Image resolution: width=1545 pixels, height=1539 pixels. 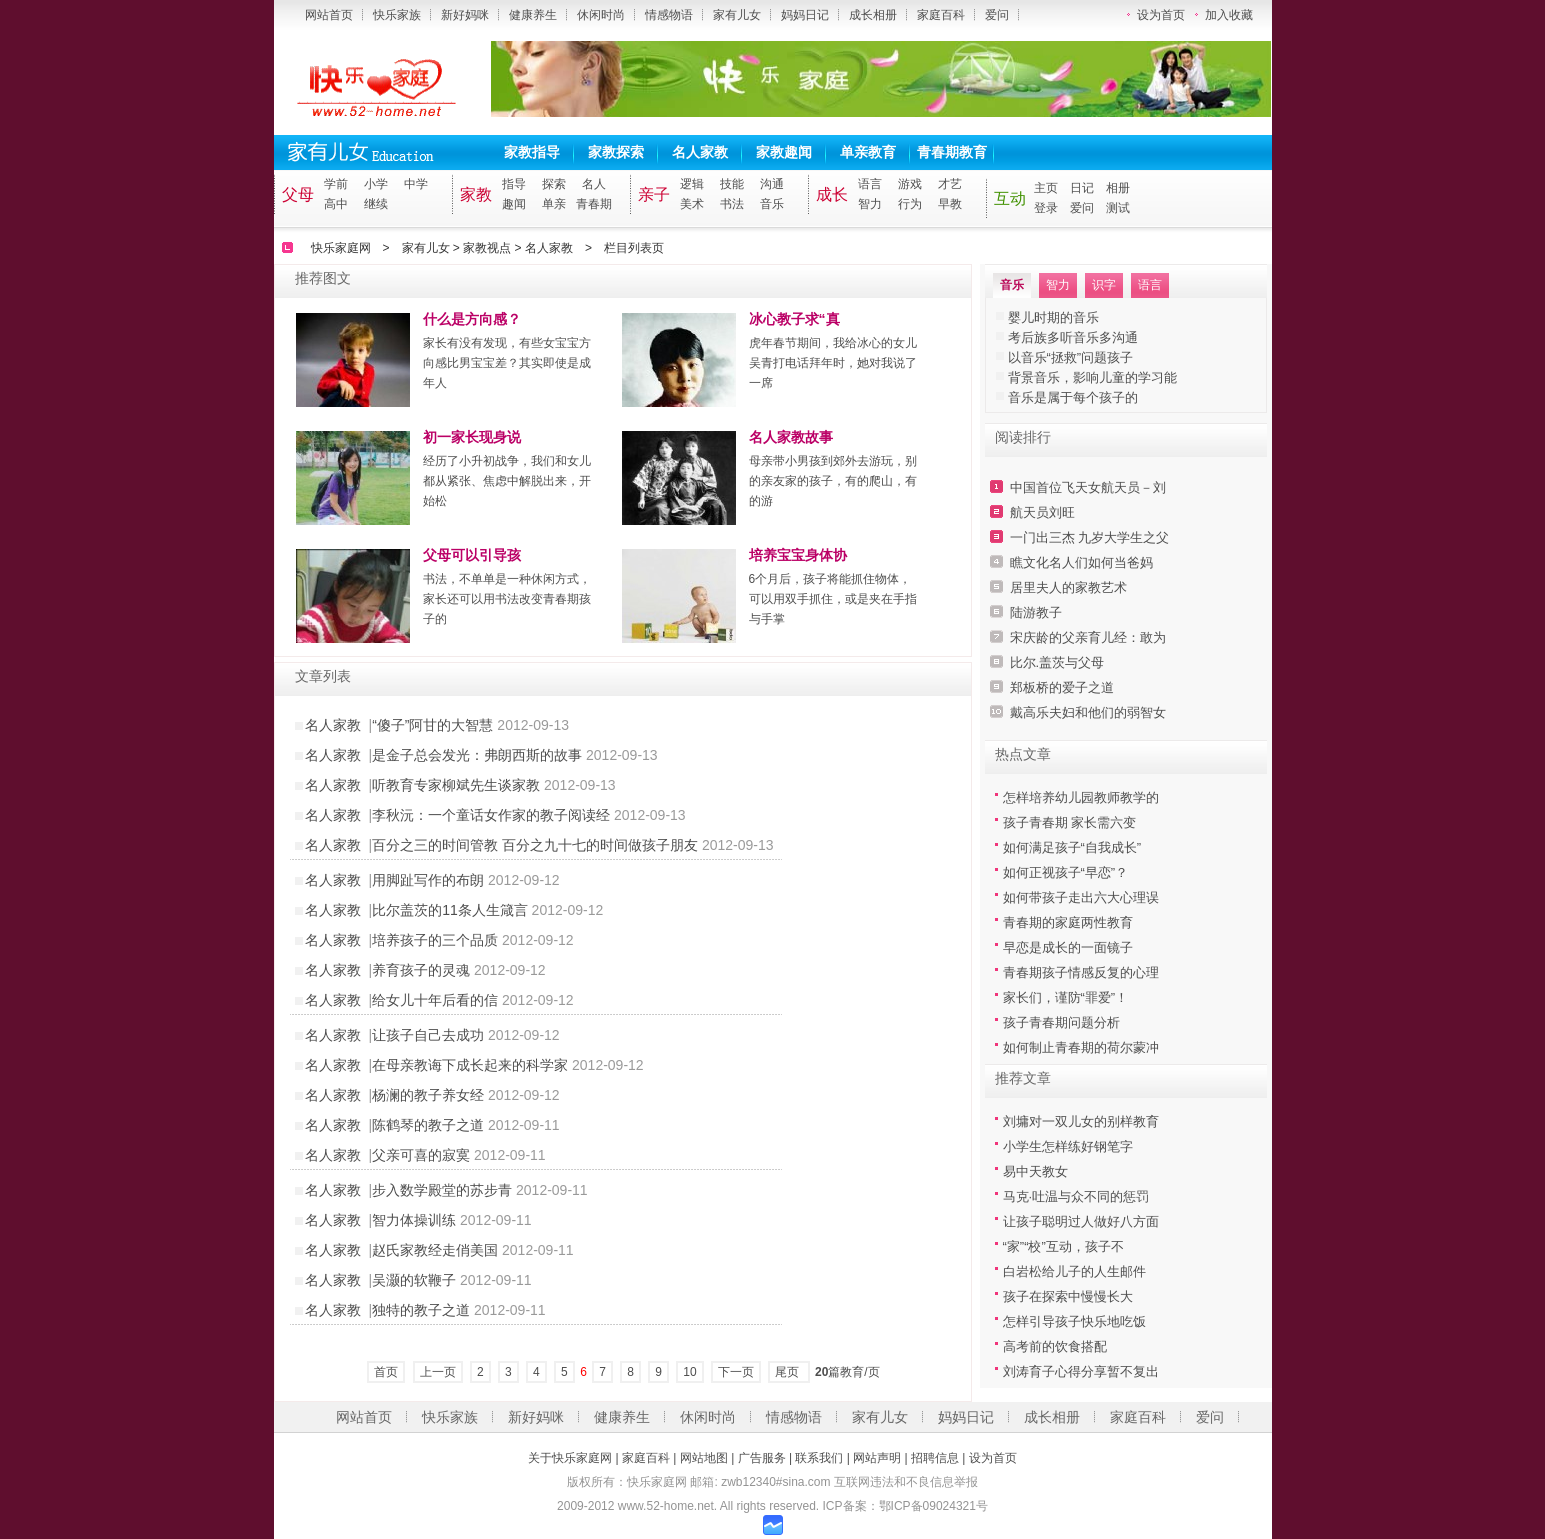 I want to click on 孩子青春期问题分析, so click(x=1061, y=1022).